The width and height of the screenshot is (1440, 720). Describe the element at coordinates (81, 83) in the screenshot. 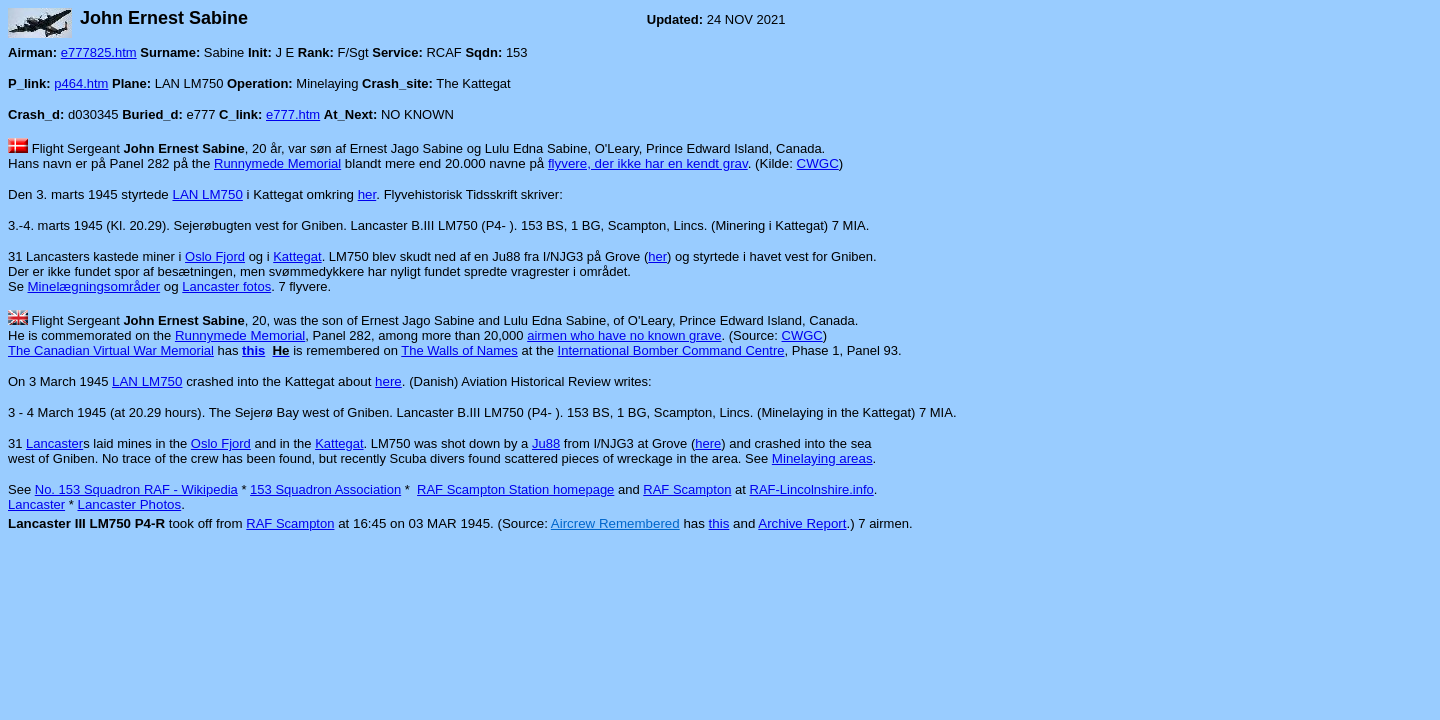

I see `p464.htm` at that location.